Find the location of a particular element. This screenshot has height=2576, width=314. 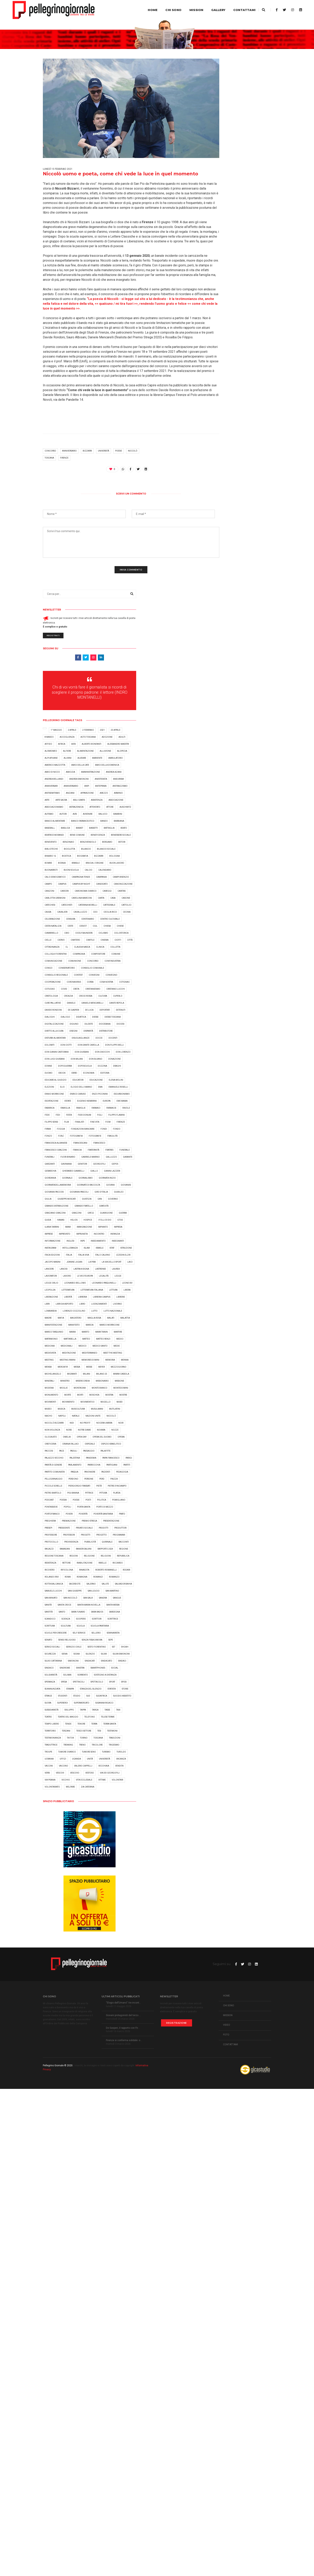

causa is located at coordinates (240, 579).